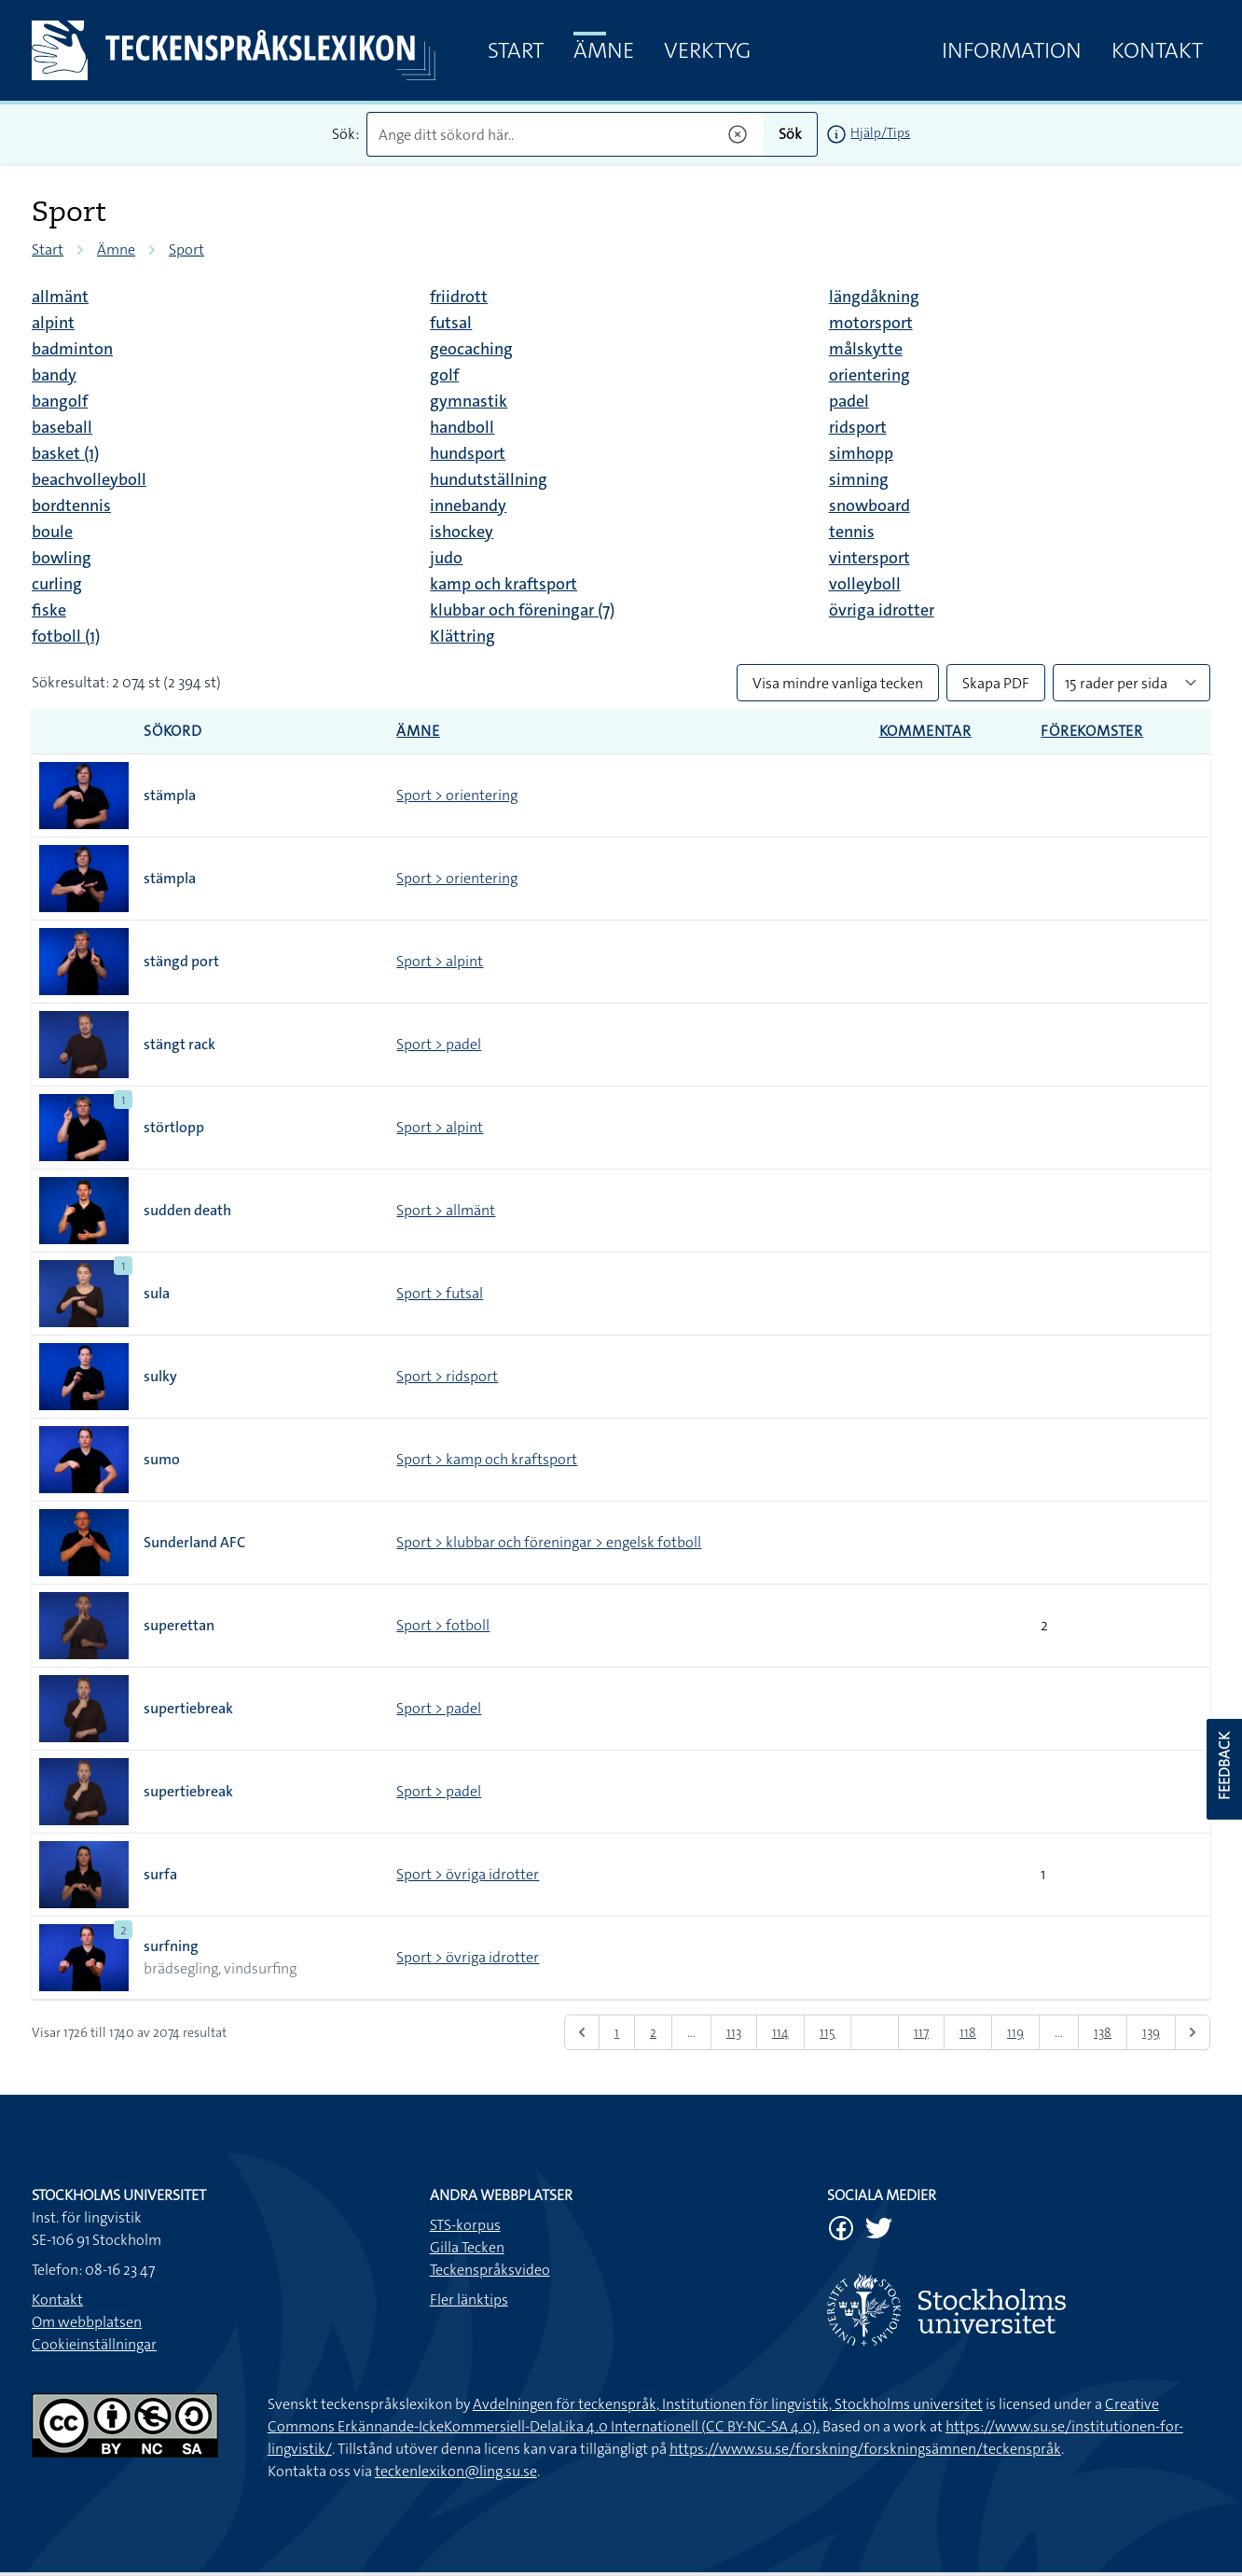 Image resolution: width=1242 pixels, height=2576 pixels. Describe the element at coordinates (57, 584) in the screenshot. I see `curling` at that location.